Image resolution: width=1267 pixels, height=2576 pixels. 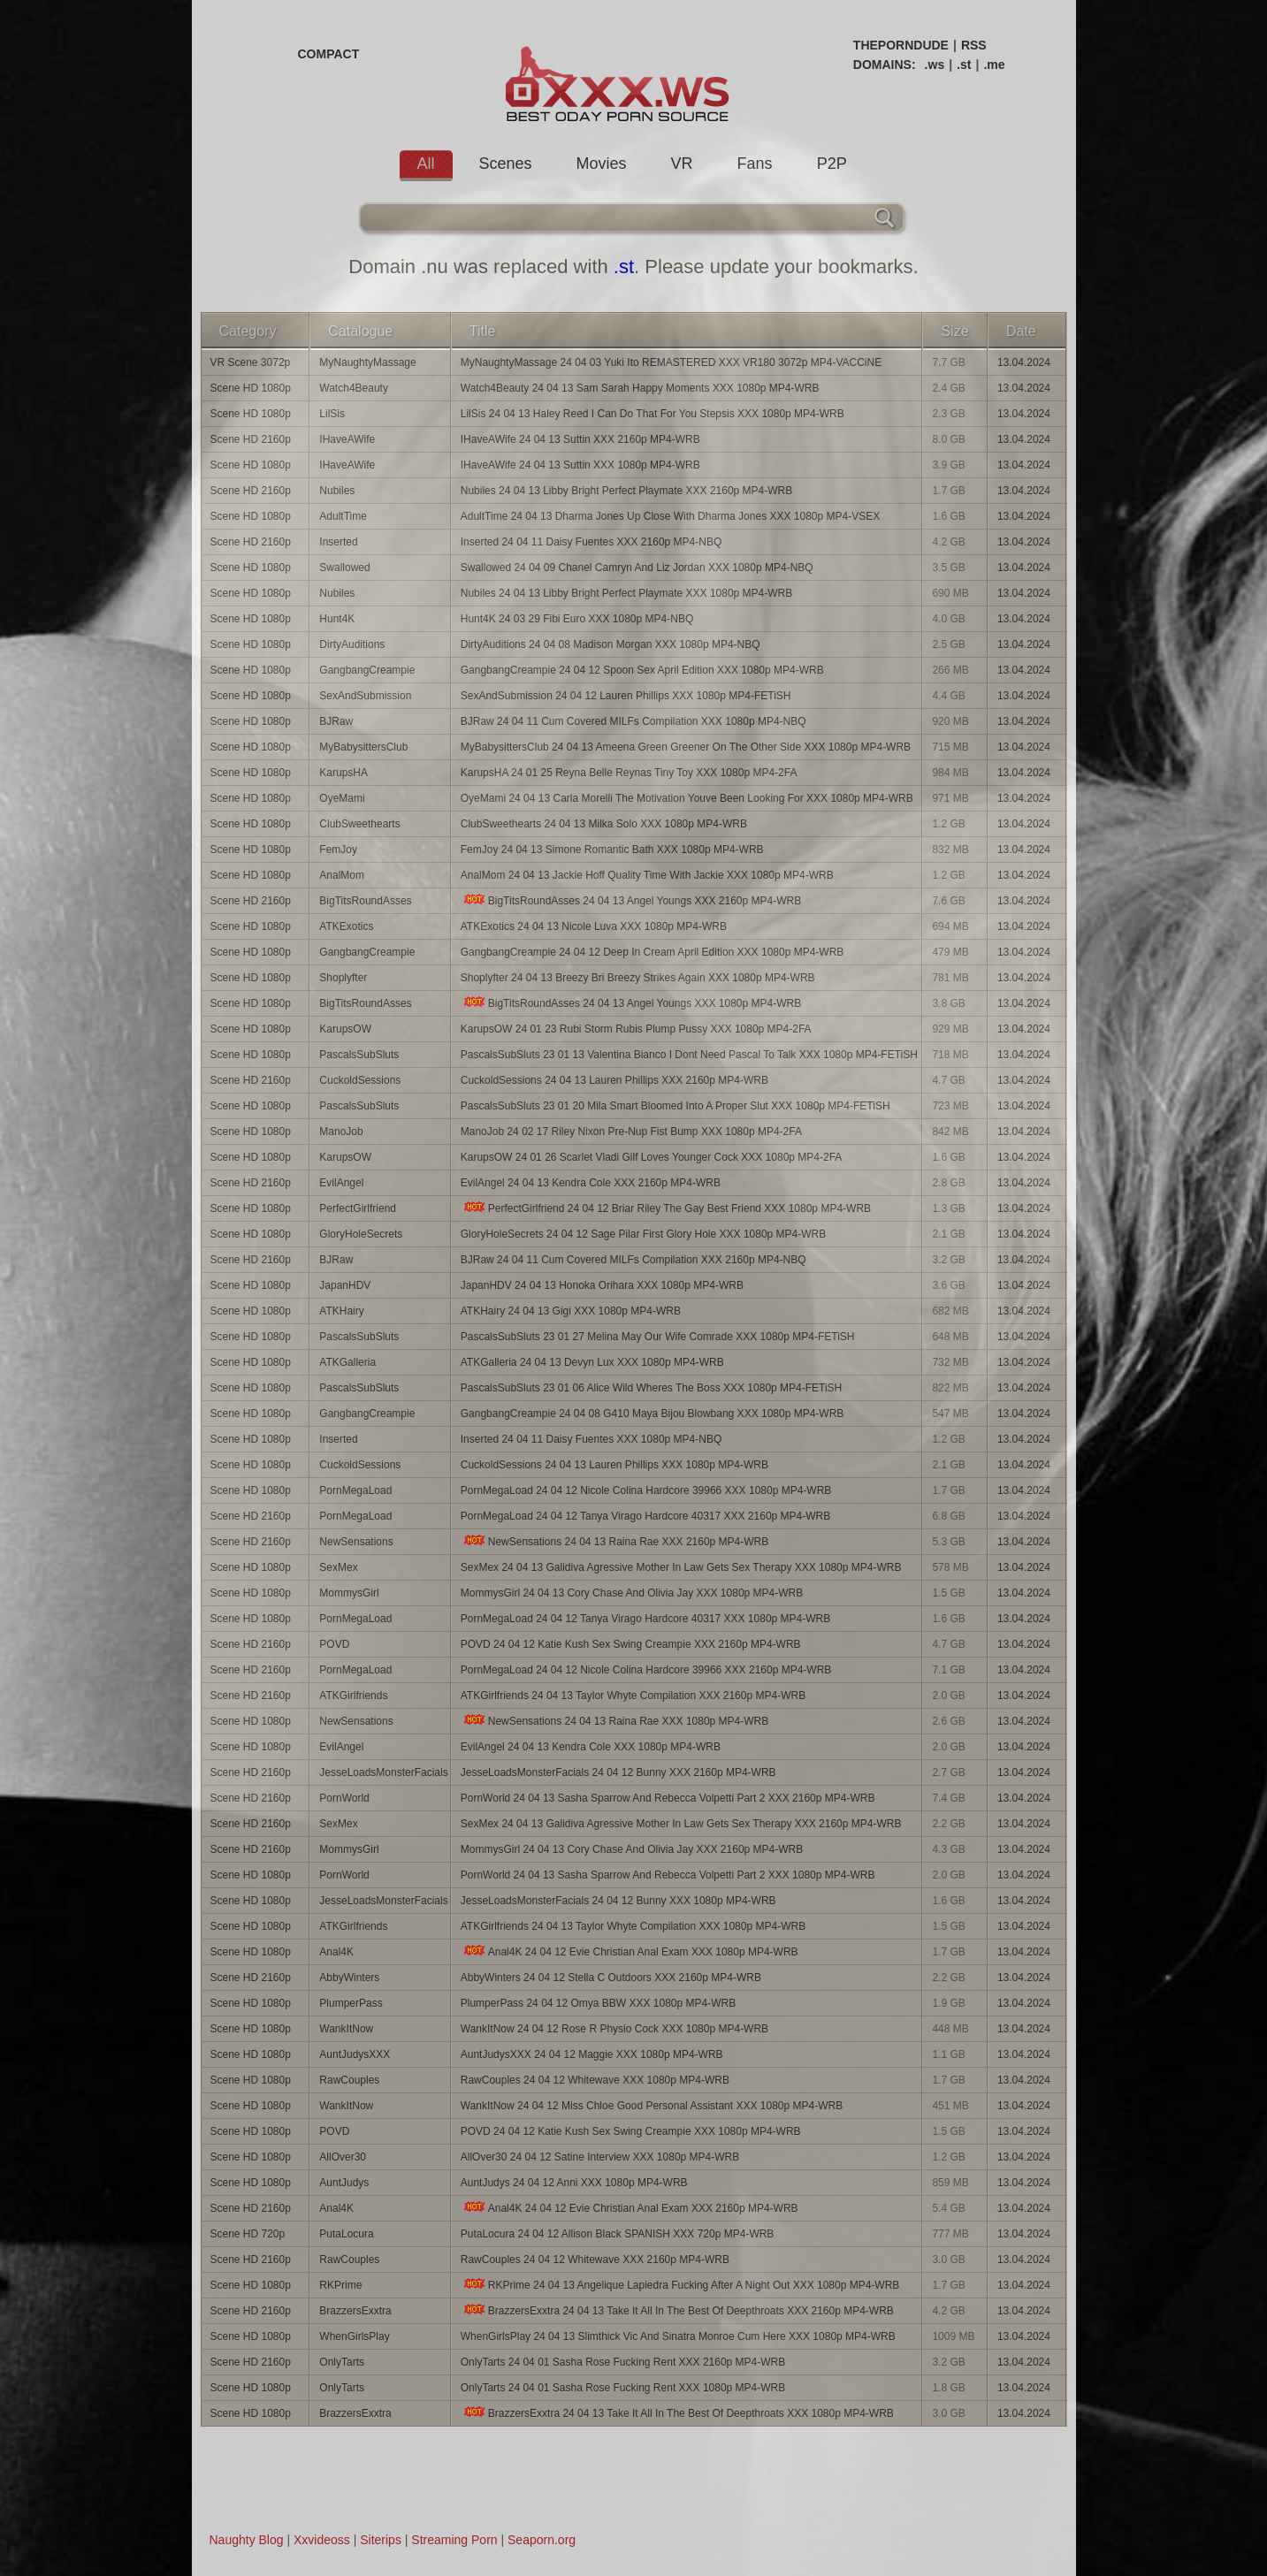 I want to click on FemJoy, so click(x=338, y=849).